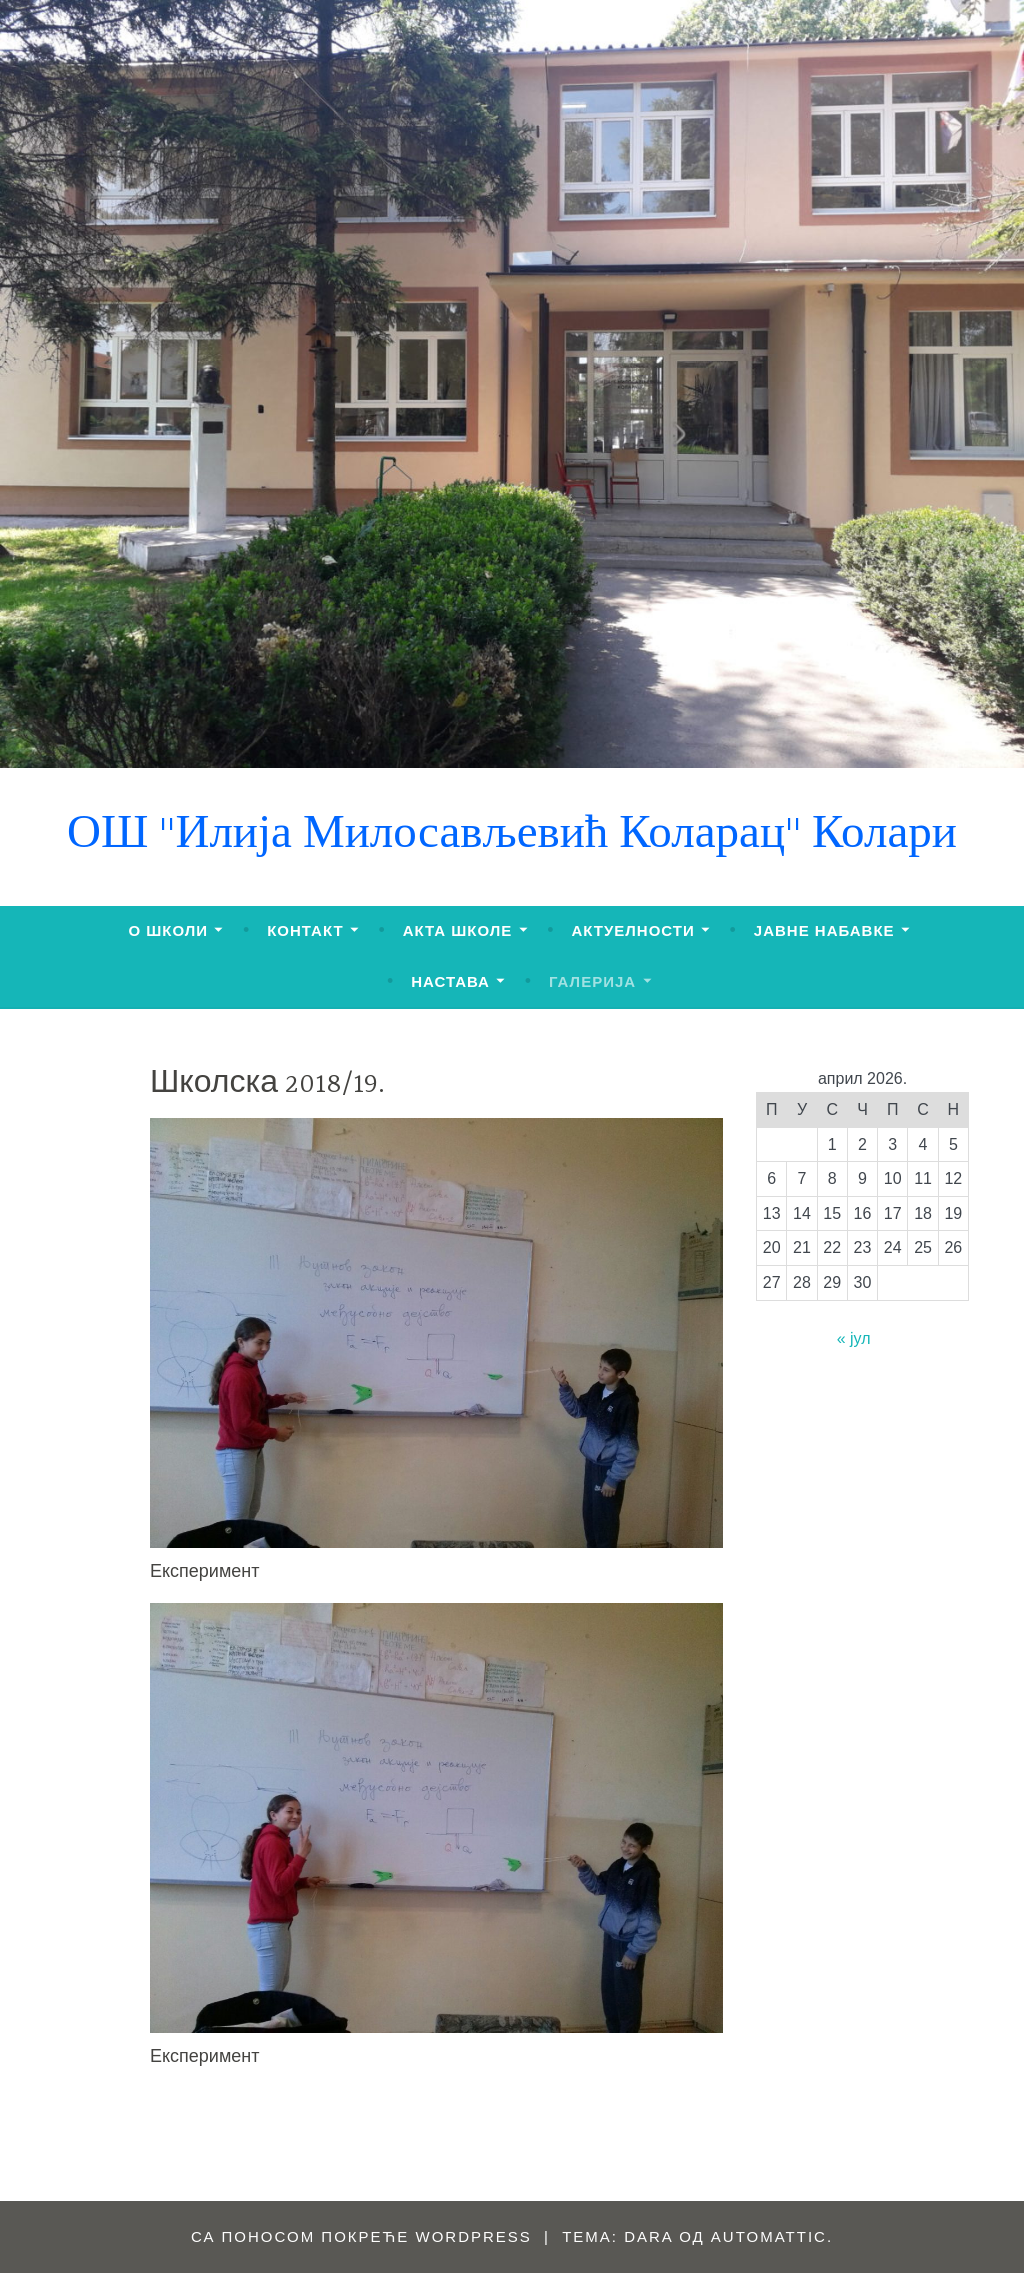  What do you see at coordinates (632, 930) in the screenshot?
I see `АКТУЕЛНОСТИ` at bounding box center [632, 930].